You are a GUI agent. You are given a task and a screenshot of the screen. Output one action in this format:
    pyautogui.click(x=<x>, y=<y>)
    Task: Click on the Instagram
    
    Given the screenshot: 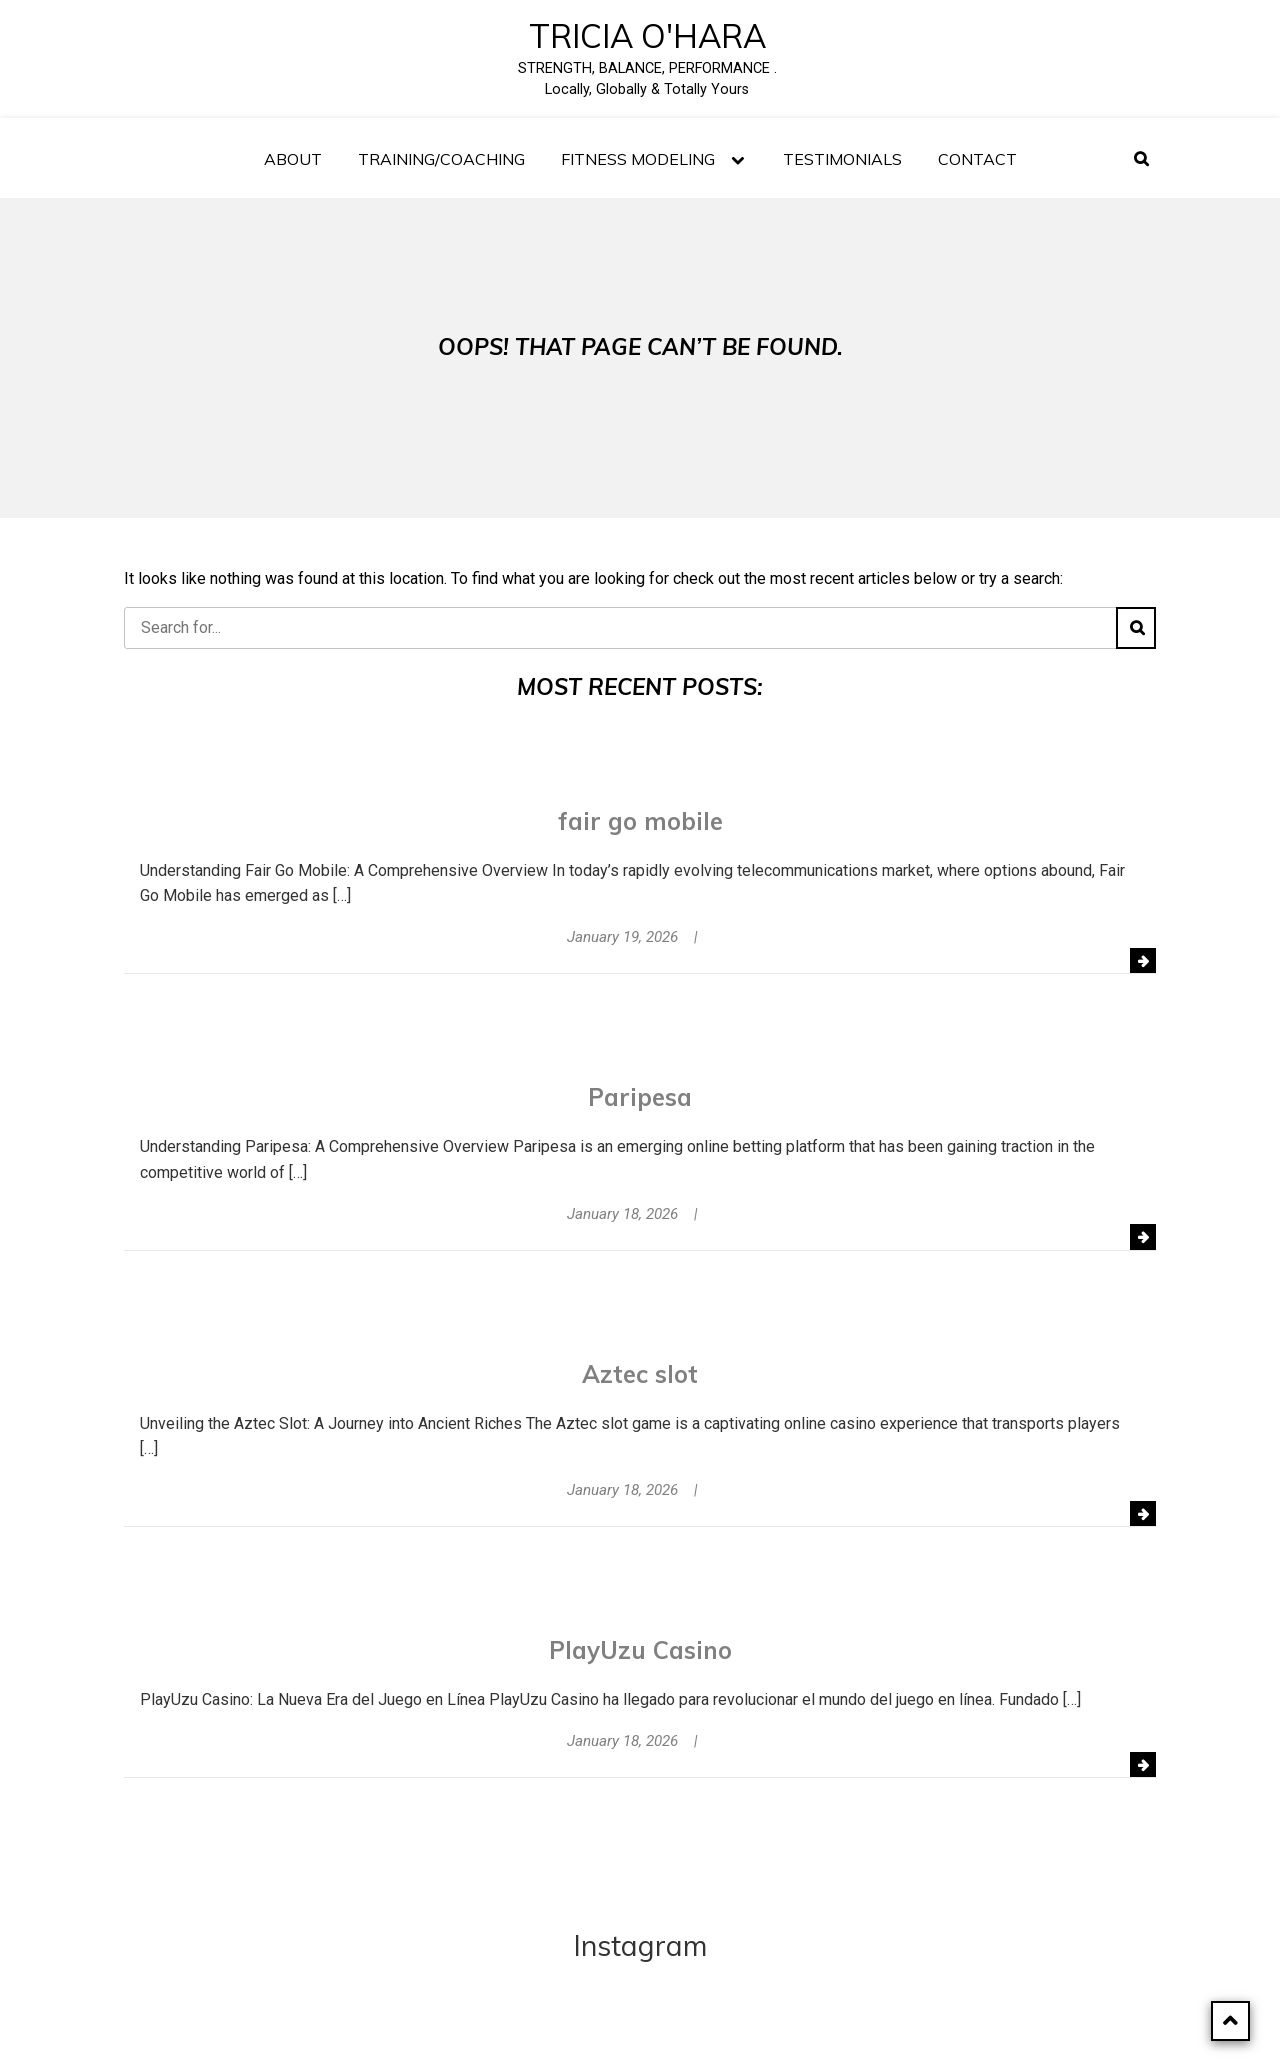 What is the action you would take?
    pyautogui.click(x=640, y=1945)
    